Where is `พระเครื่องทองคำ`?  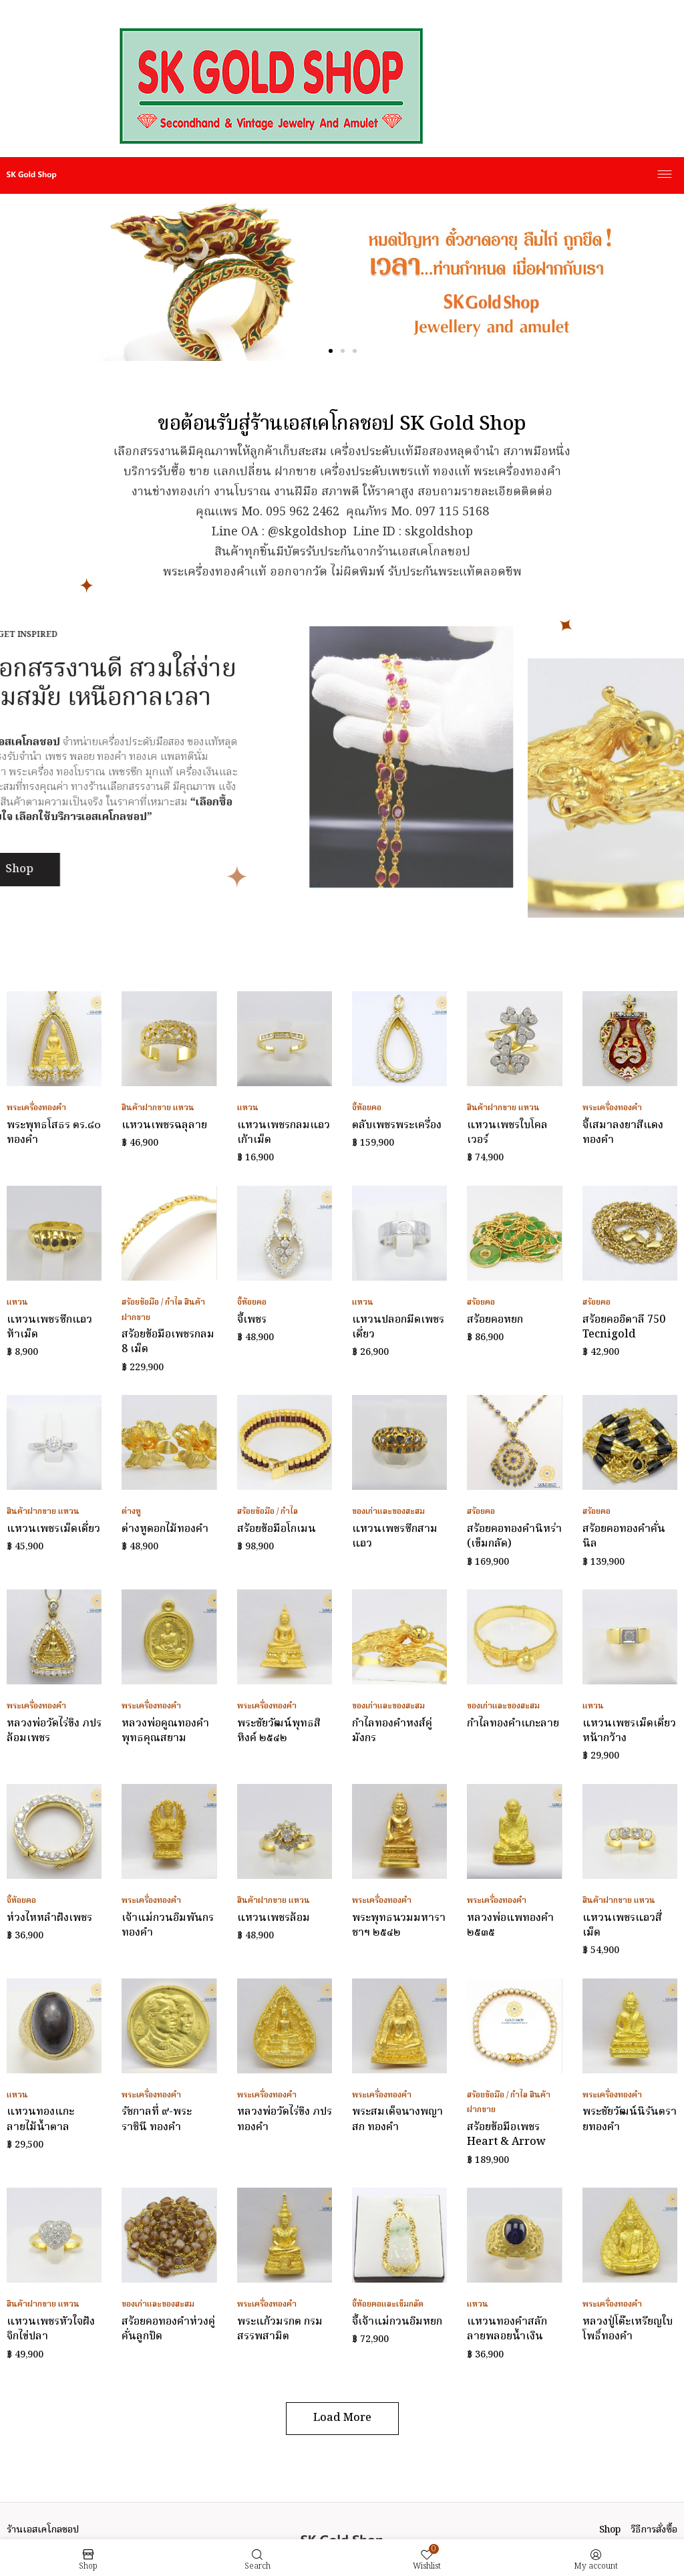
พระเครื่องทองคำ is located at coordinates (36, 1108).